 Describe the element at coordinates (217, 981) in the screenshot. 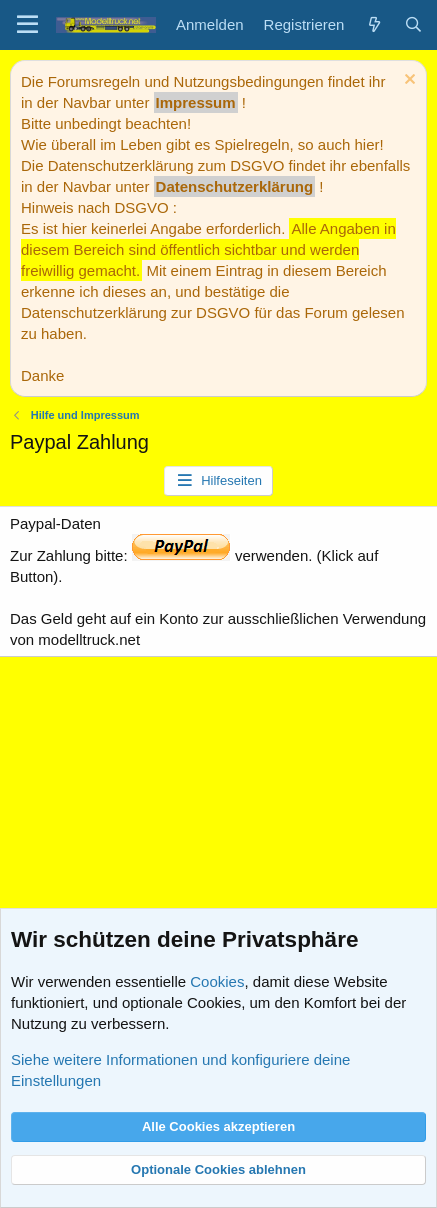

I see `Cookies` at that location.